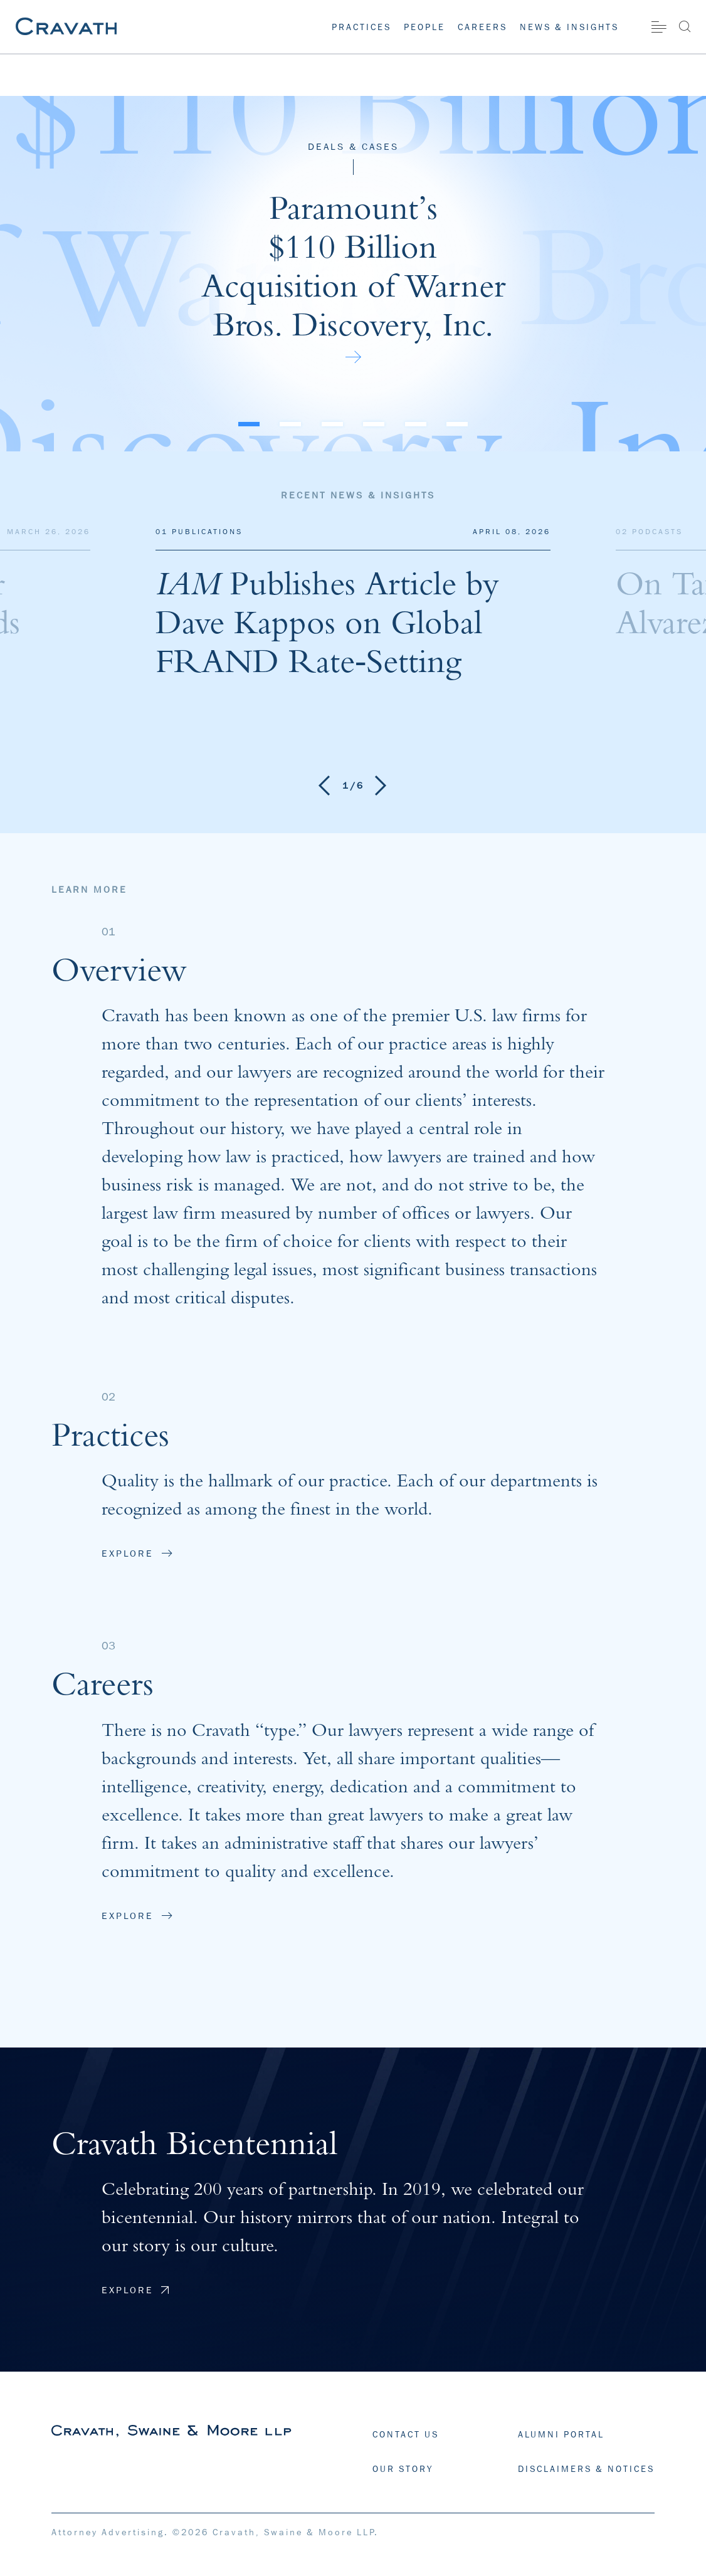  What do you see at coordinates (561, 2434) in the screenshot?
I see `ALUMNI PORTAL` at bounding box center [561, 2434].